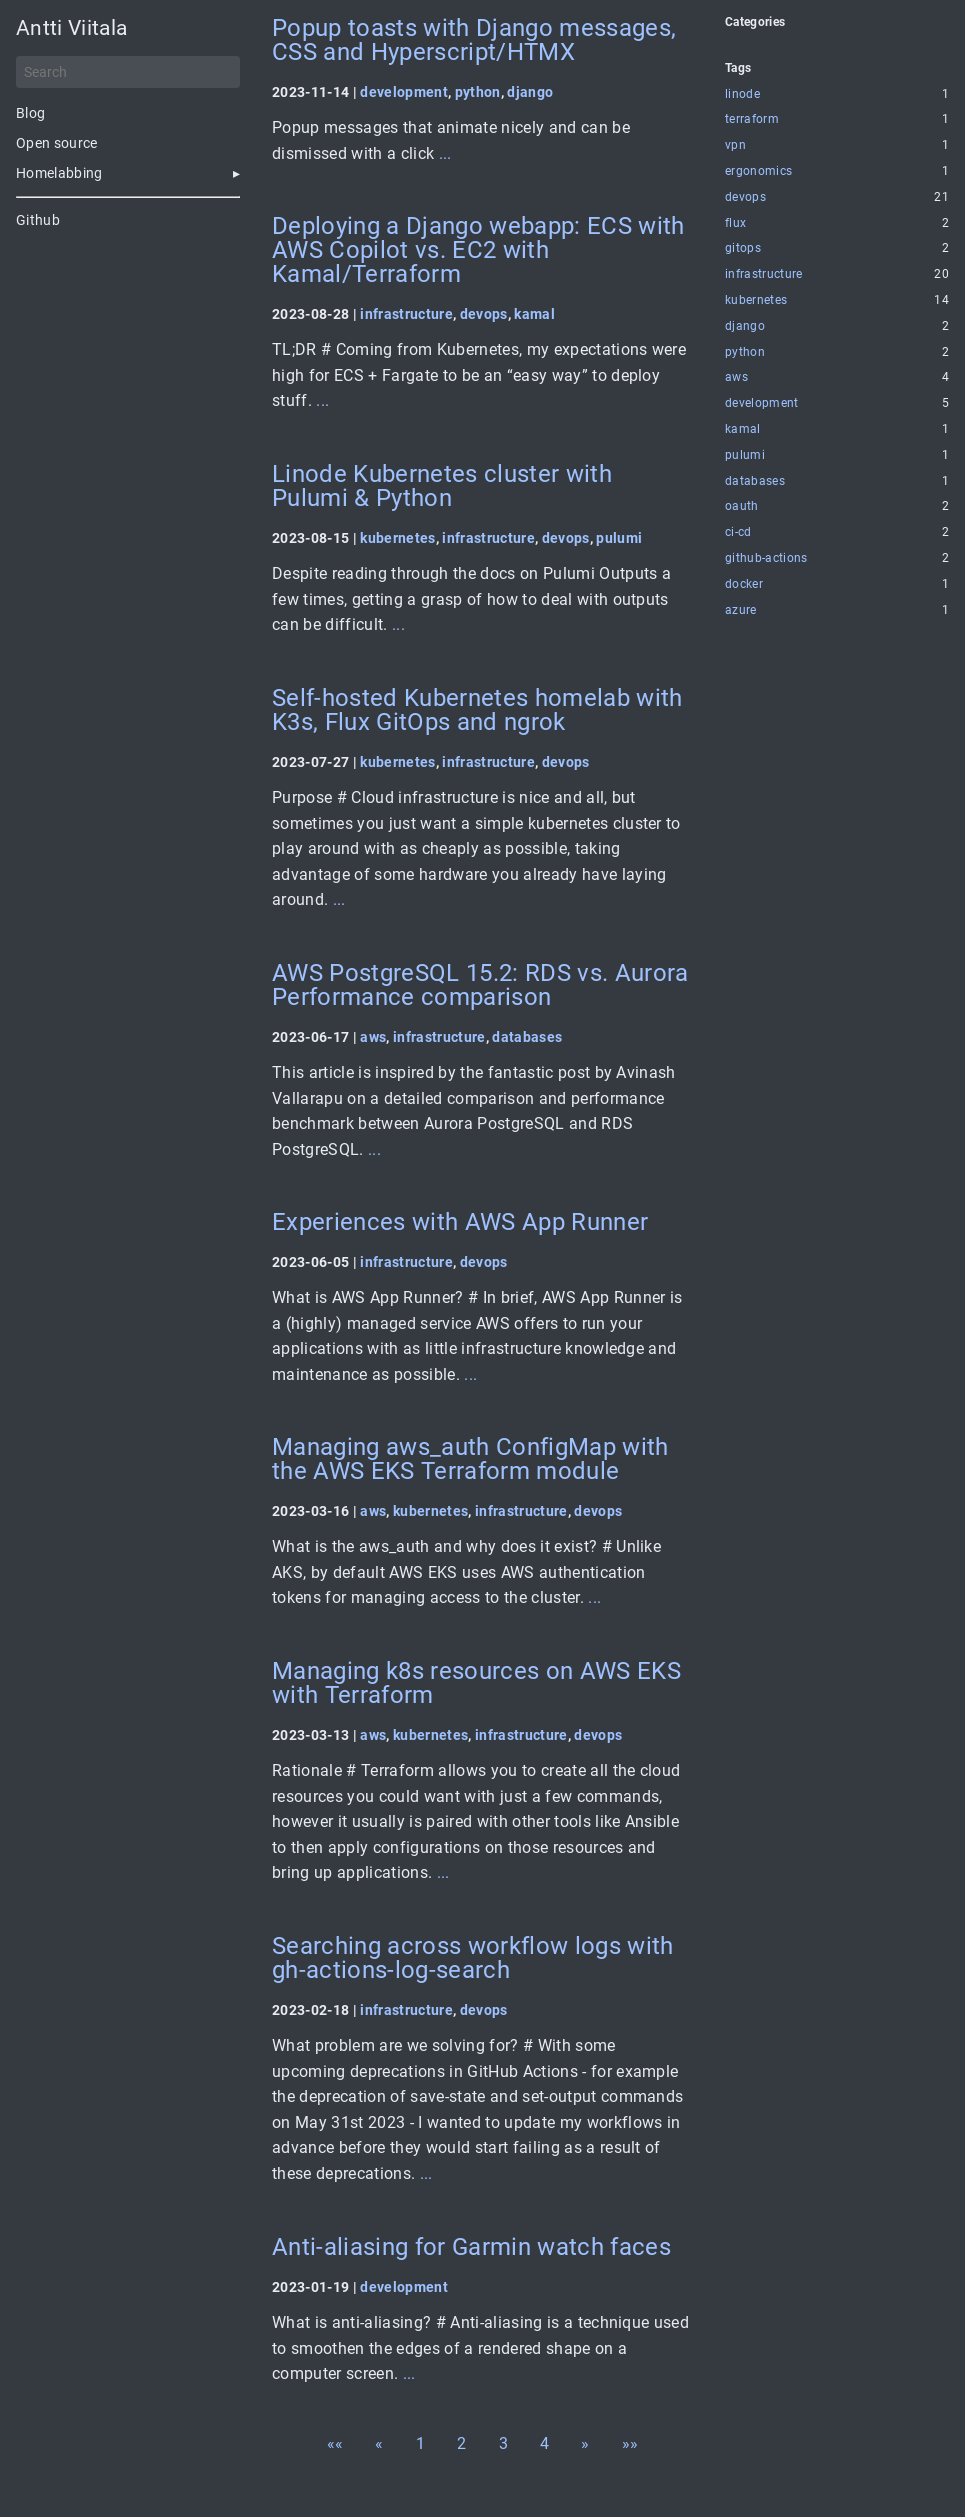 This screenshot has width=965, height=2517. What do you see at coordinates (735, 223) in the screenshot?
I see `flux` at bounding box center [735, 223].